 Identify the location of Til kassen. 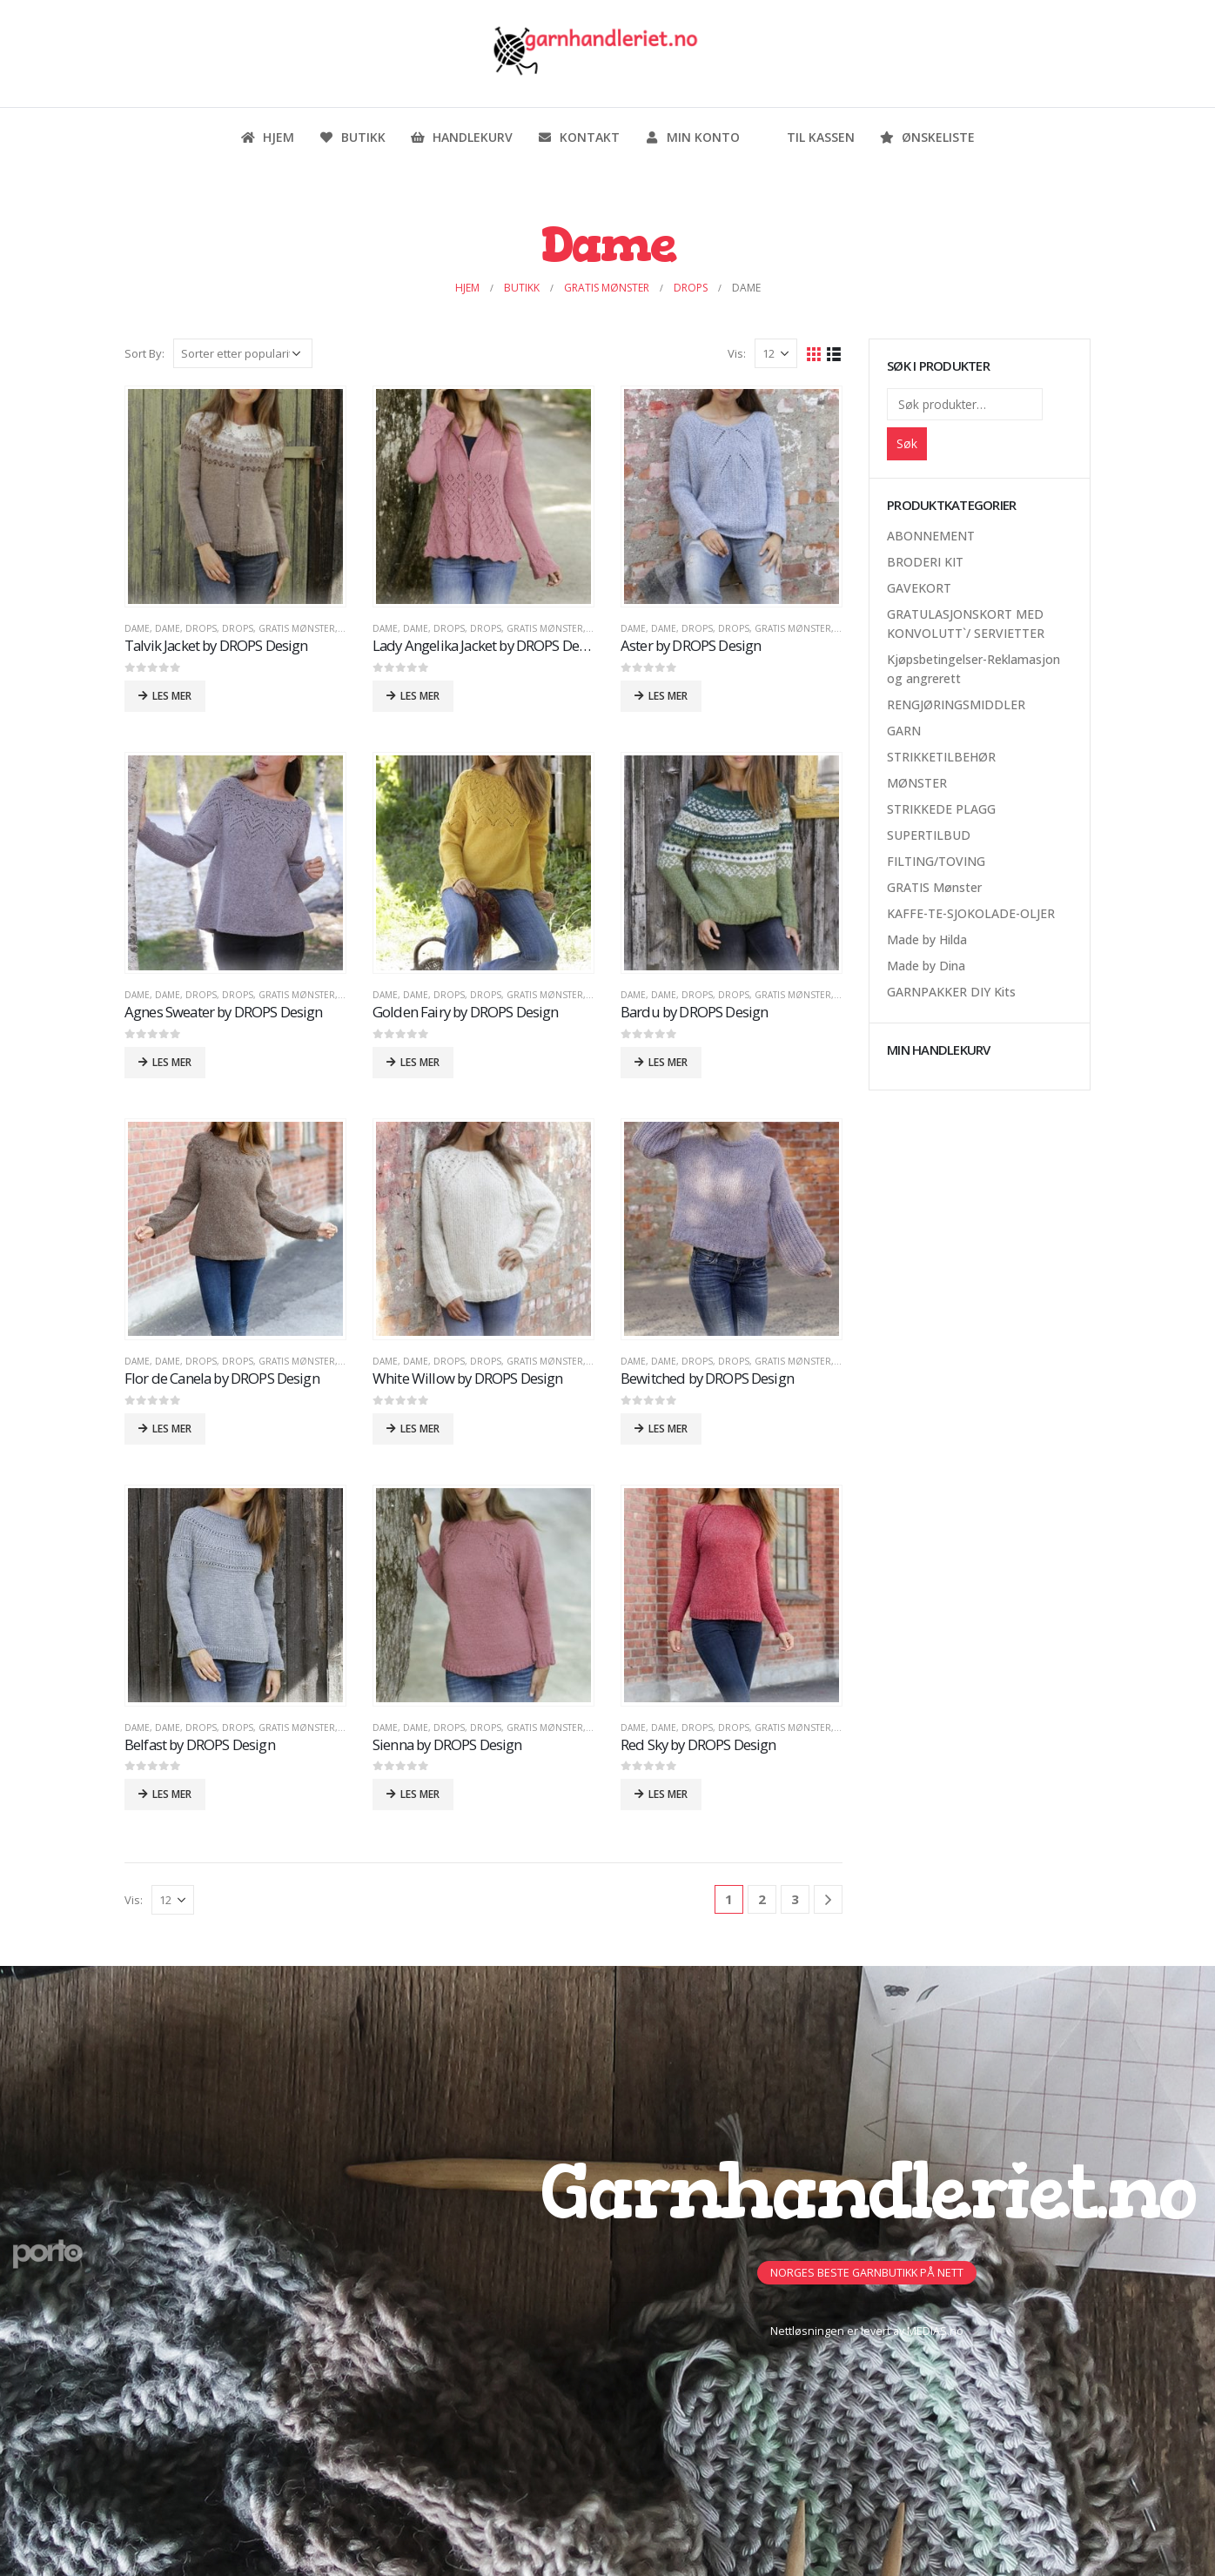
(809, 137).